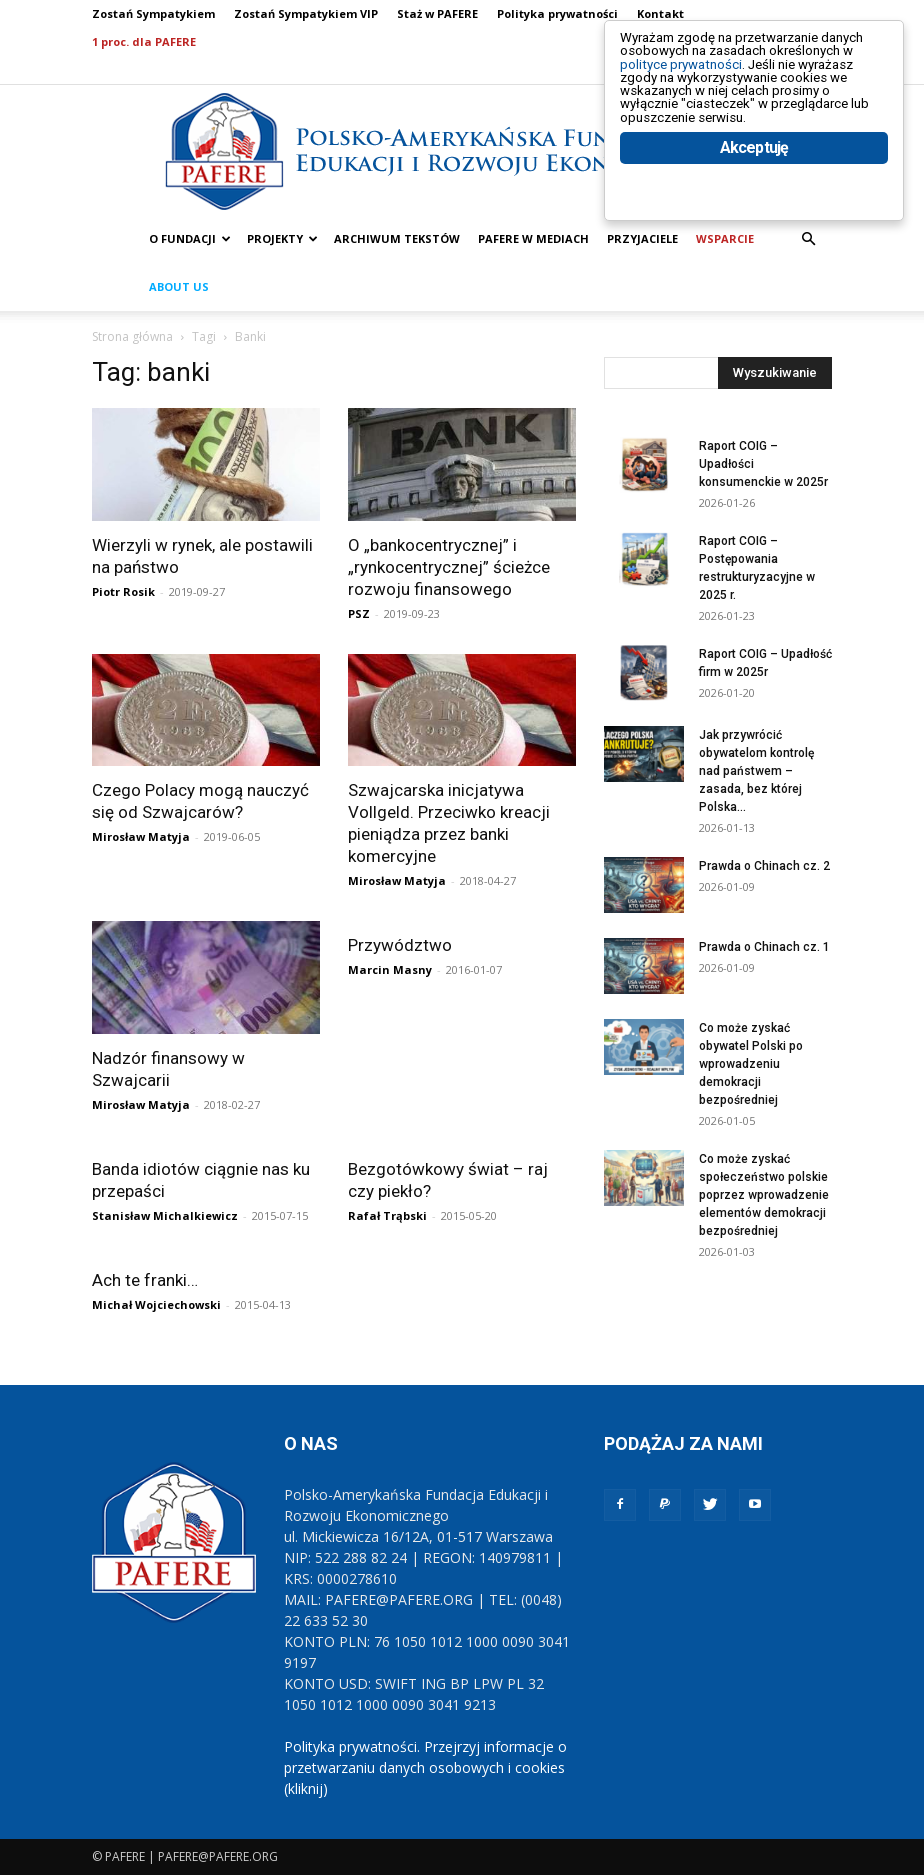  I want to click on Co może zyskać społeczeństwo polskie poprzez wprowadzenie elementów demokracji bezpośredniej, so click(764, 1195).